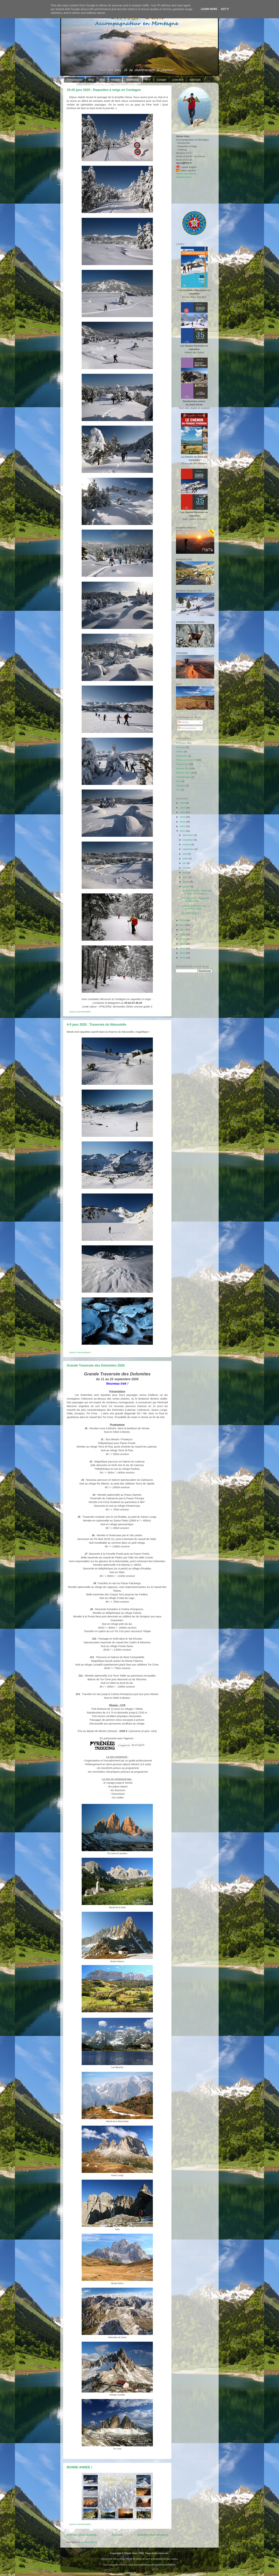 This screenshot has width=279, height=2576. I want to click on Articles plus anciens, so click(152, 2535).